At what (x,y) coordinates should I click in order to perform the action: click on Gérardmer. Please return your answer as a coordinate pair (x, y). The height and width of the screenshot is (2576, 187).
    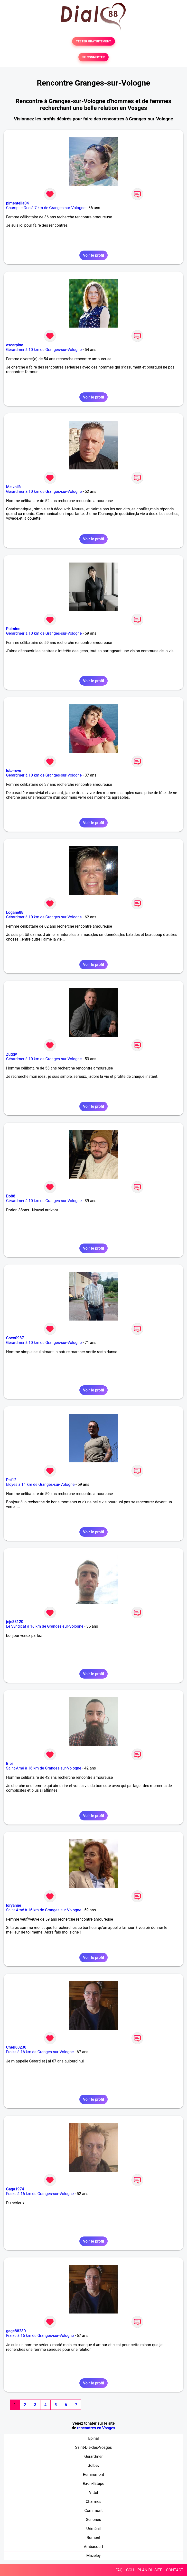
    Looking at the image, I should click on (93, 2456).